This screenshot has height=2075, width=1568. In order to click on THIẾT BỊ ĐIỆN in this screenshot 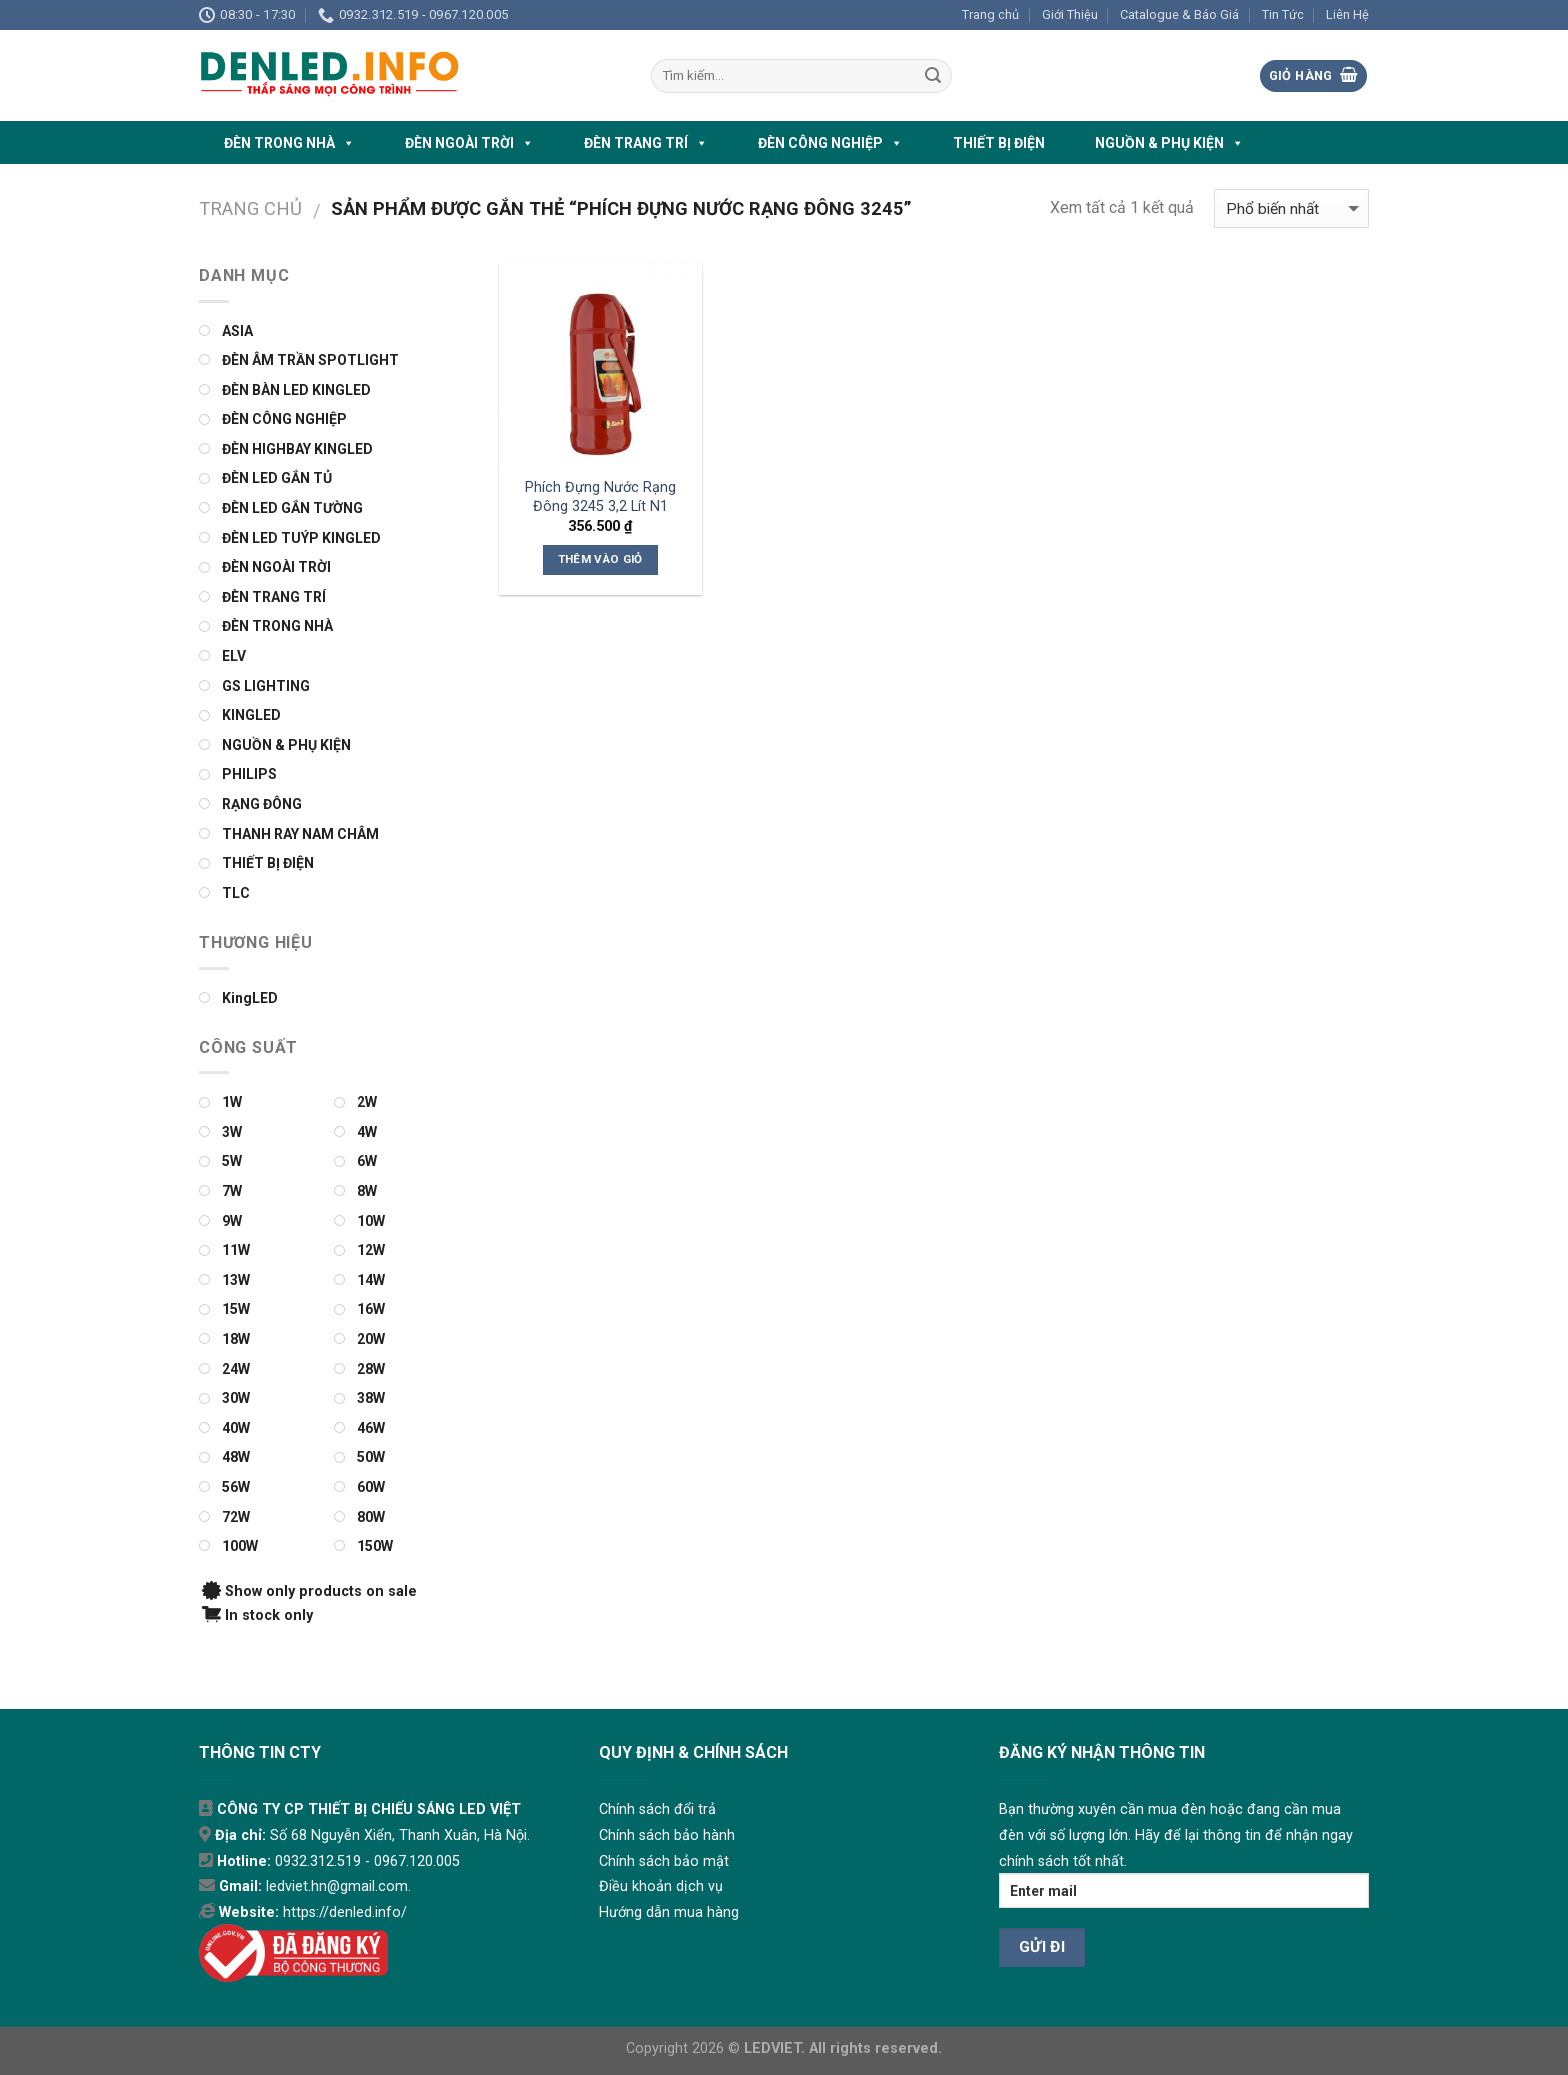, I will do `click(999, 143)`.